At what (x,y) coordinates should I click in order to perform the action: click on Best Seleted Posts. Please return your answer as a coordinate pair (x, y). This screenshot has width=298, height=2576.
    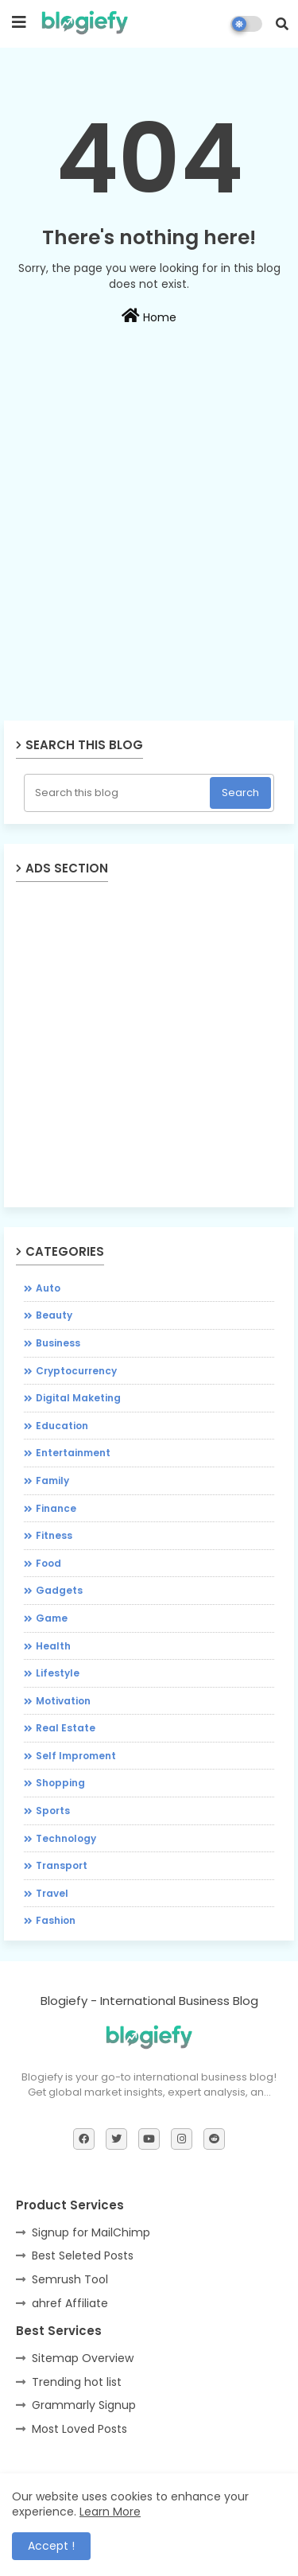
    Looking at the image, I should click on (83, 2255).